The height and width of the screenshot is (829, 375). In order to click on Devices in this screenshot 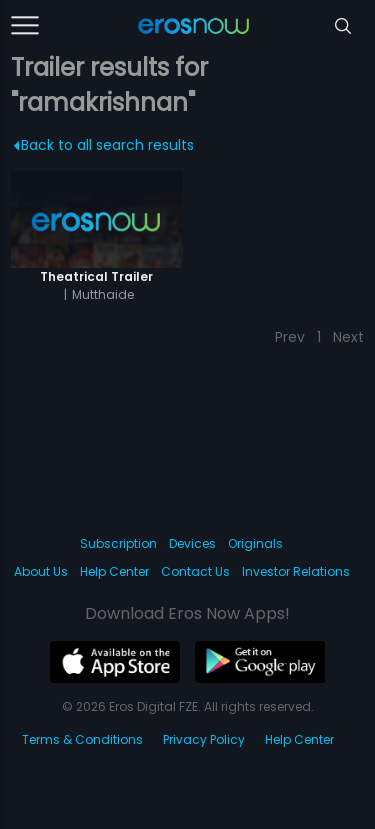, I will do `click(192, 543)`.